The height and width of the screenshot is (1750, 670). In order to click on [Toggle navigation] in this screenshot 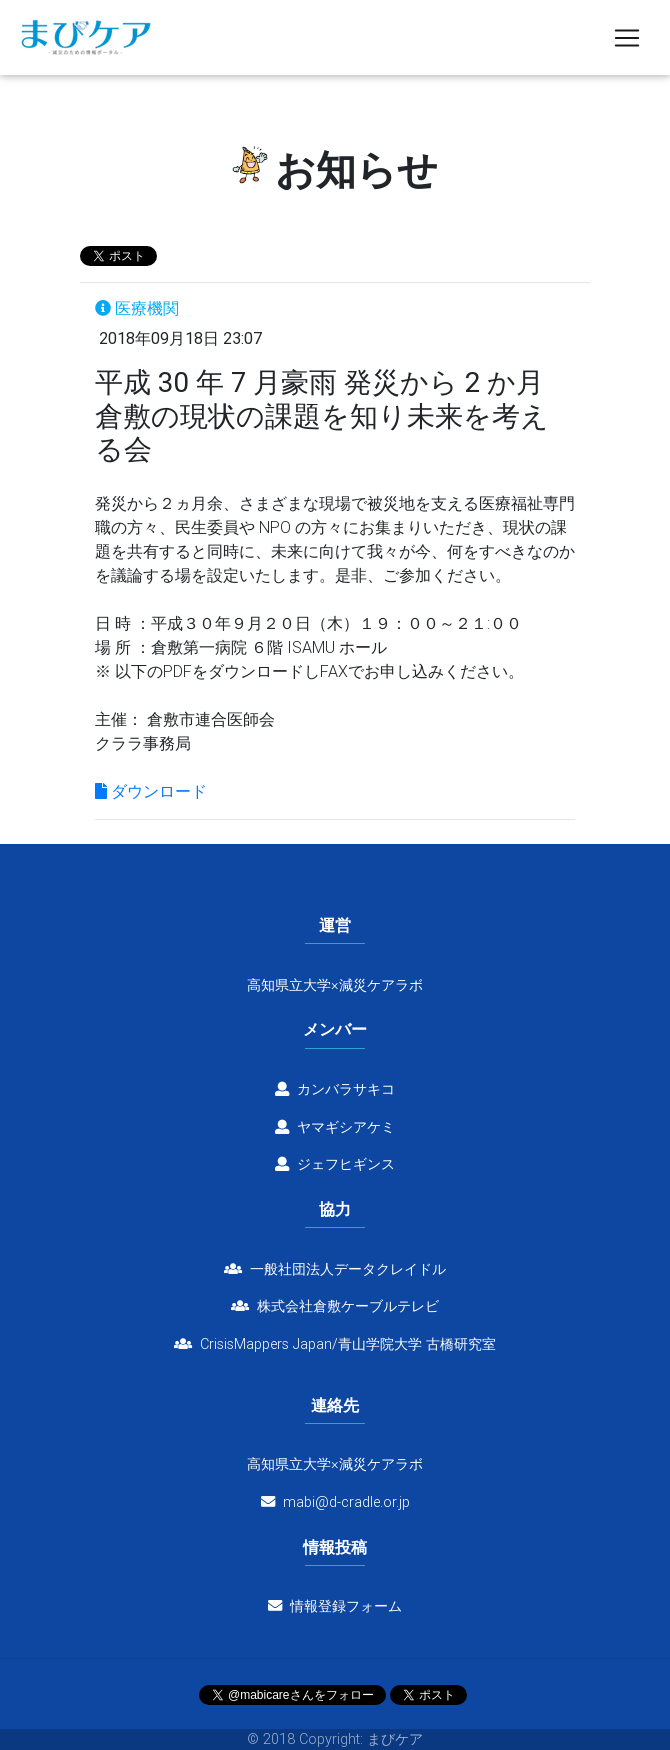, I will do `click(627, 42)`.